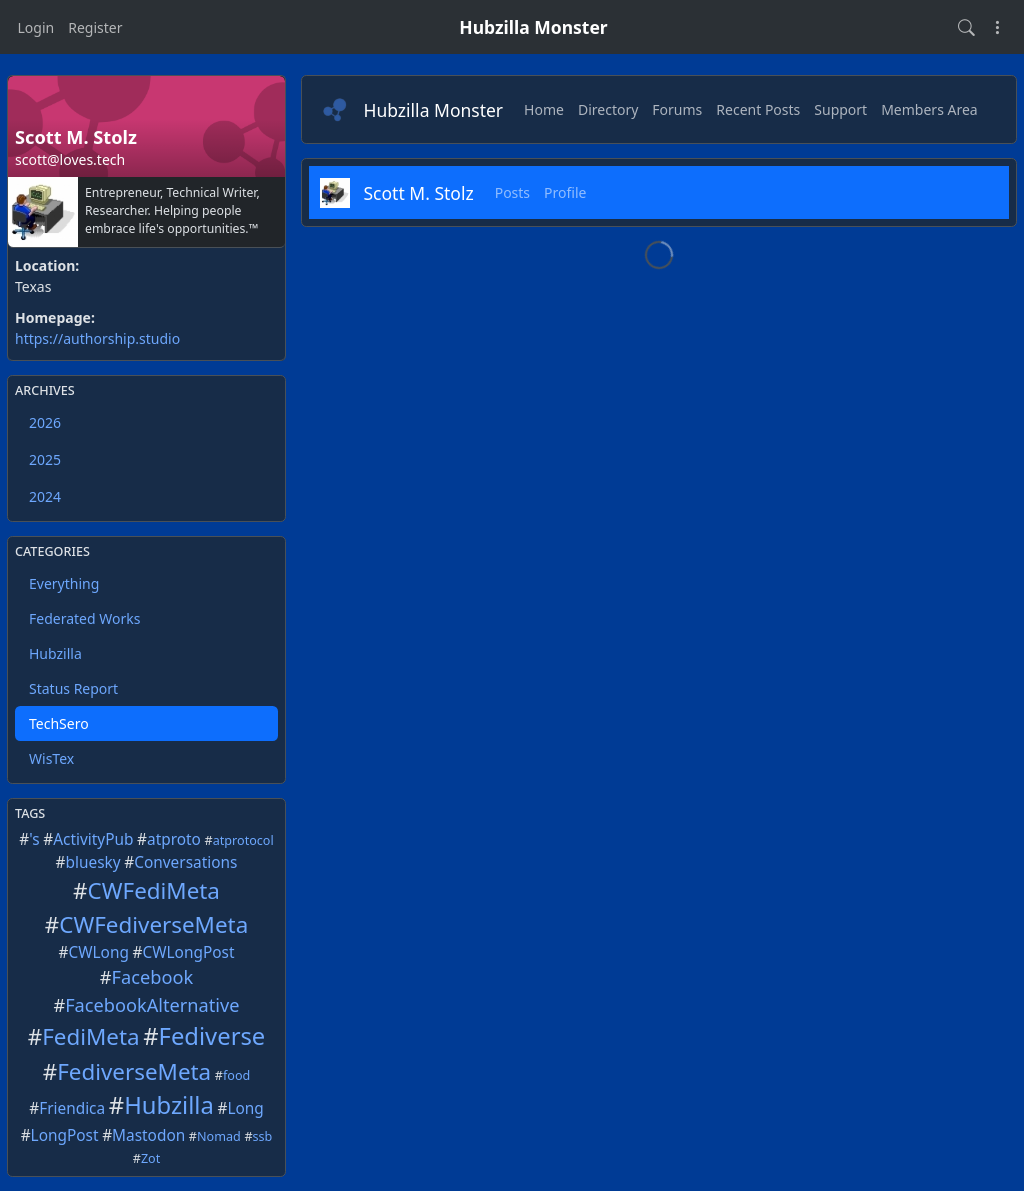 The width and height of the screenshot is (1024, 1191). Describe the element at coordinates (677, 109) in the screenshot. I see `Forums` at that location.